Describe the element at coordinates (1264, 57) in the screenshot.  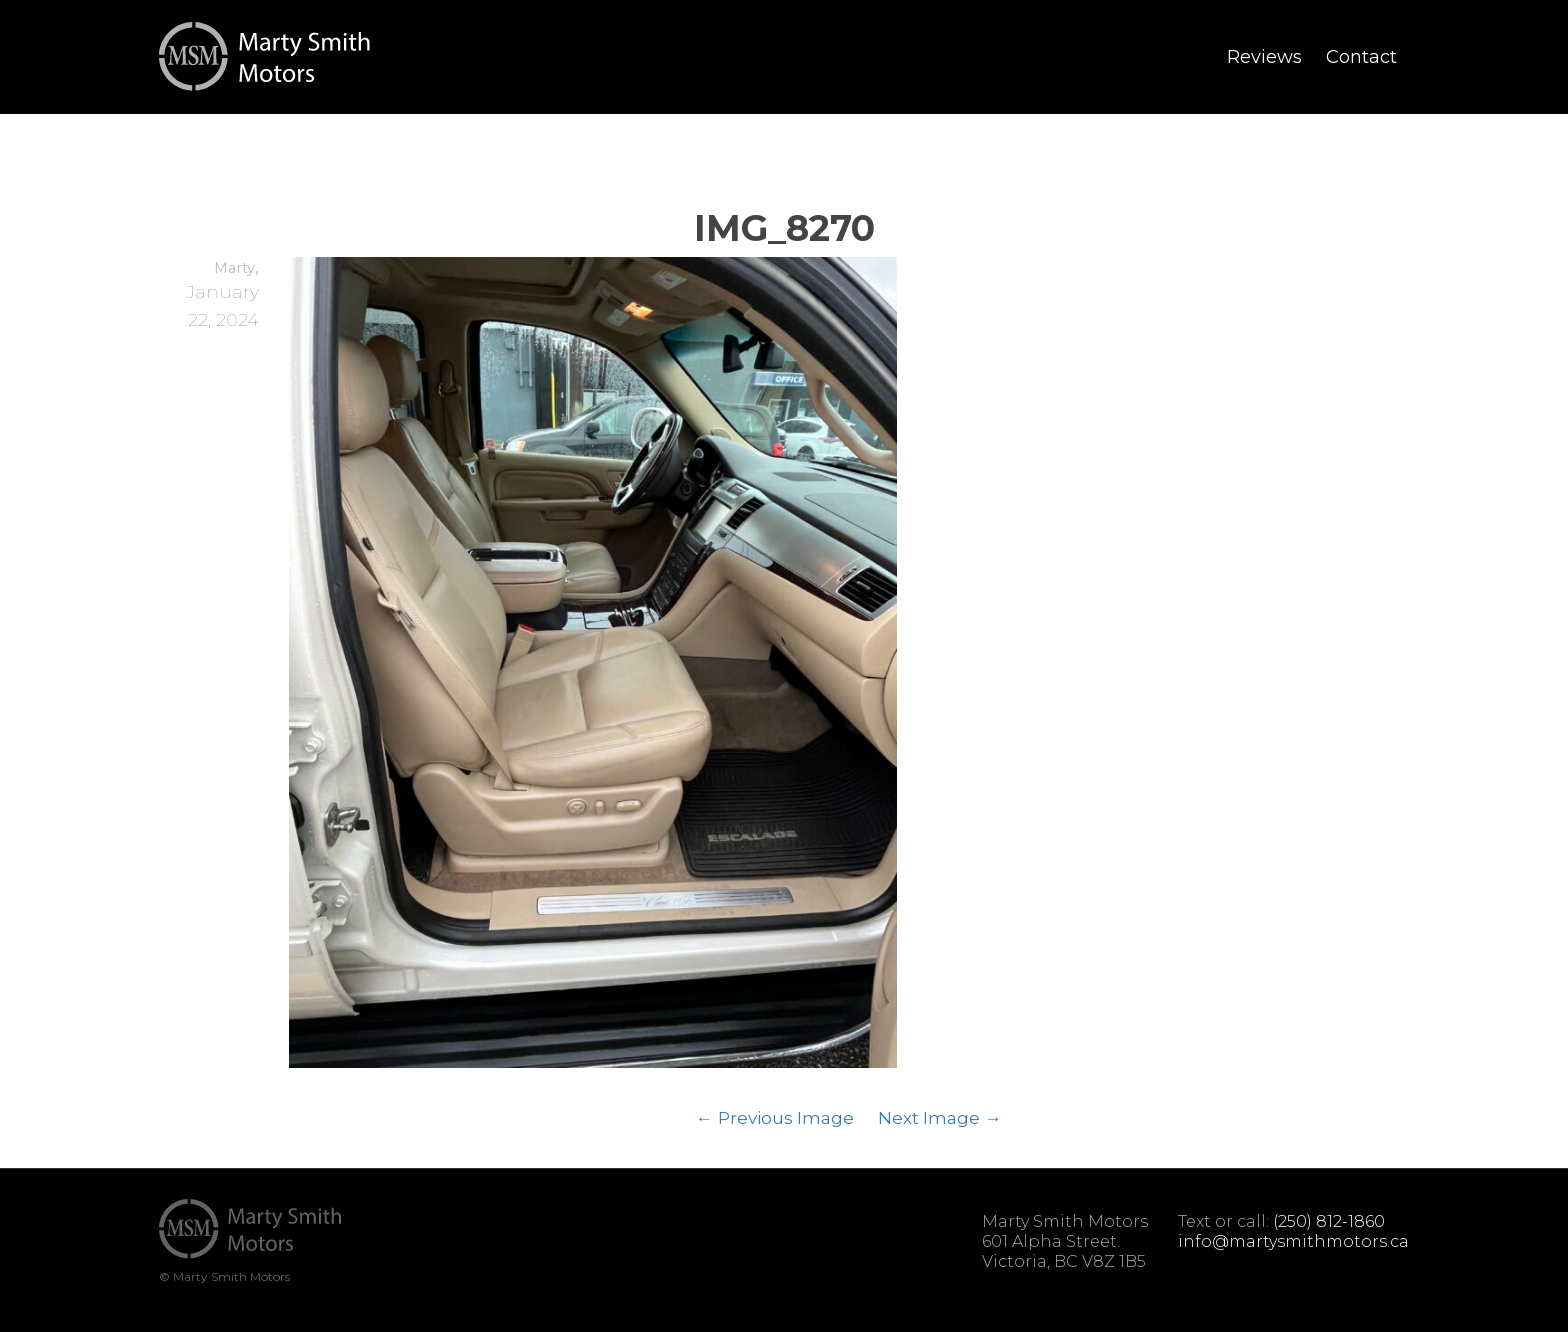
I see `Reviews` at that location.